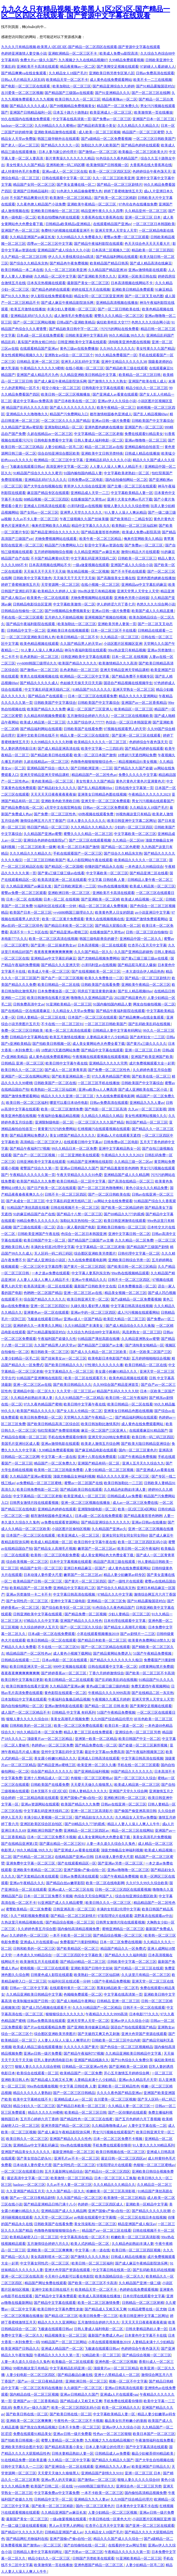 This screenshot has height=2576, width=177. What do you see at coordinates (66, 2335) in the screenshot?
I see `精品视频美女一区二区三区` at bounding box center [66, 2335].